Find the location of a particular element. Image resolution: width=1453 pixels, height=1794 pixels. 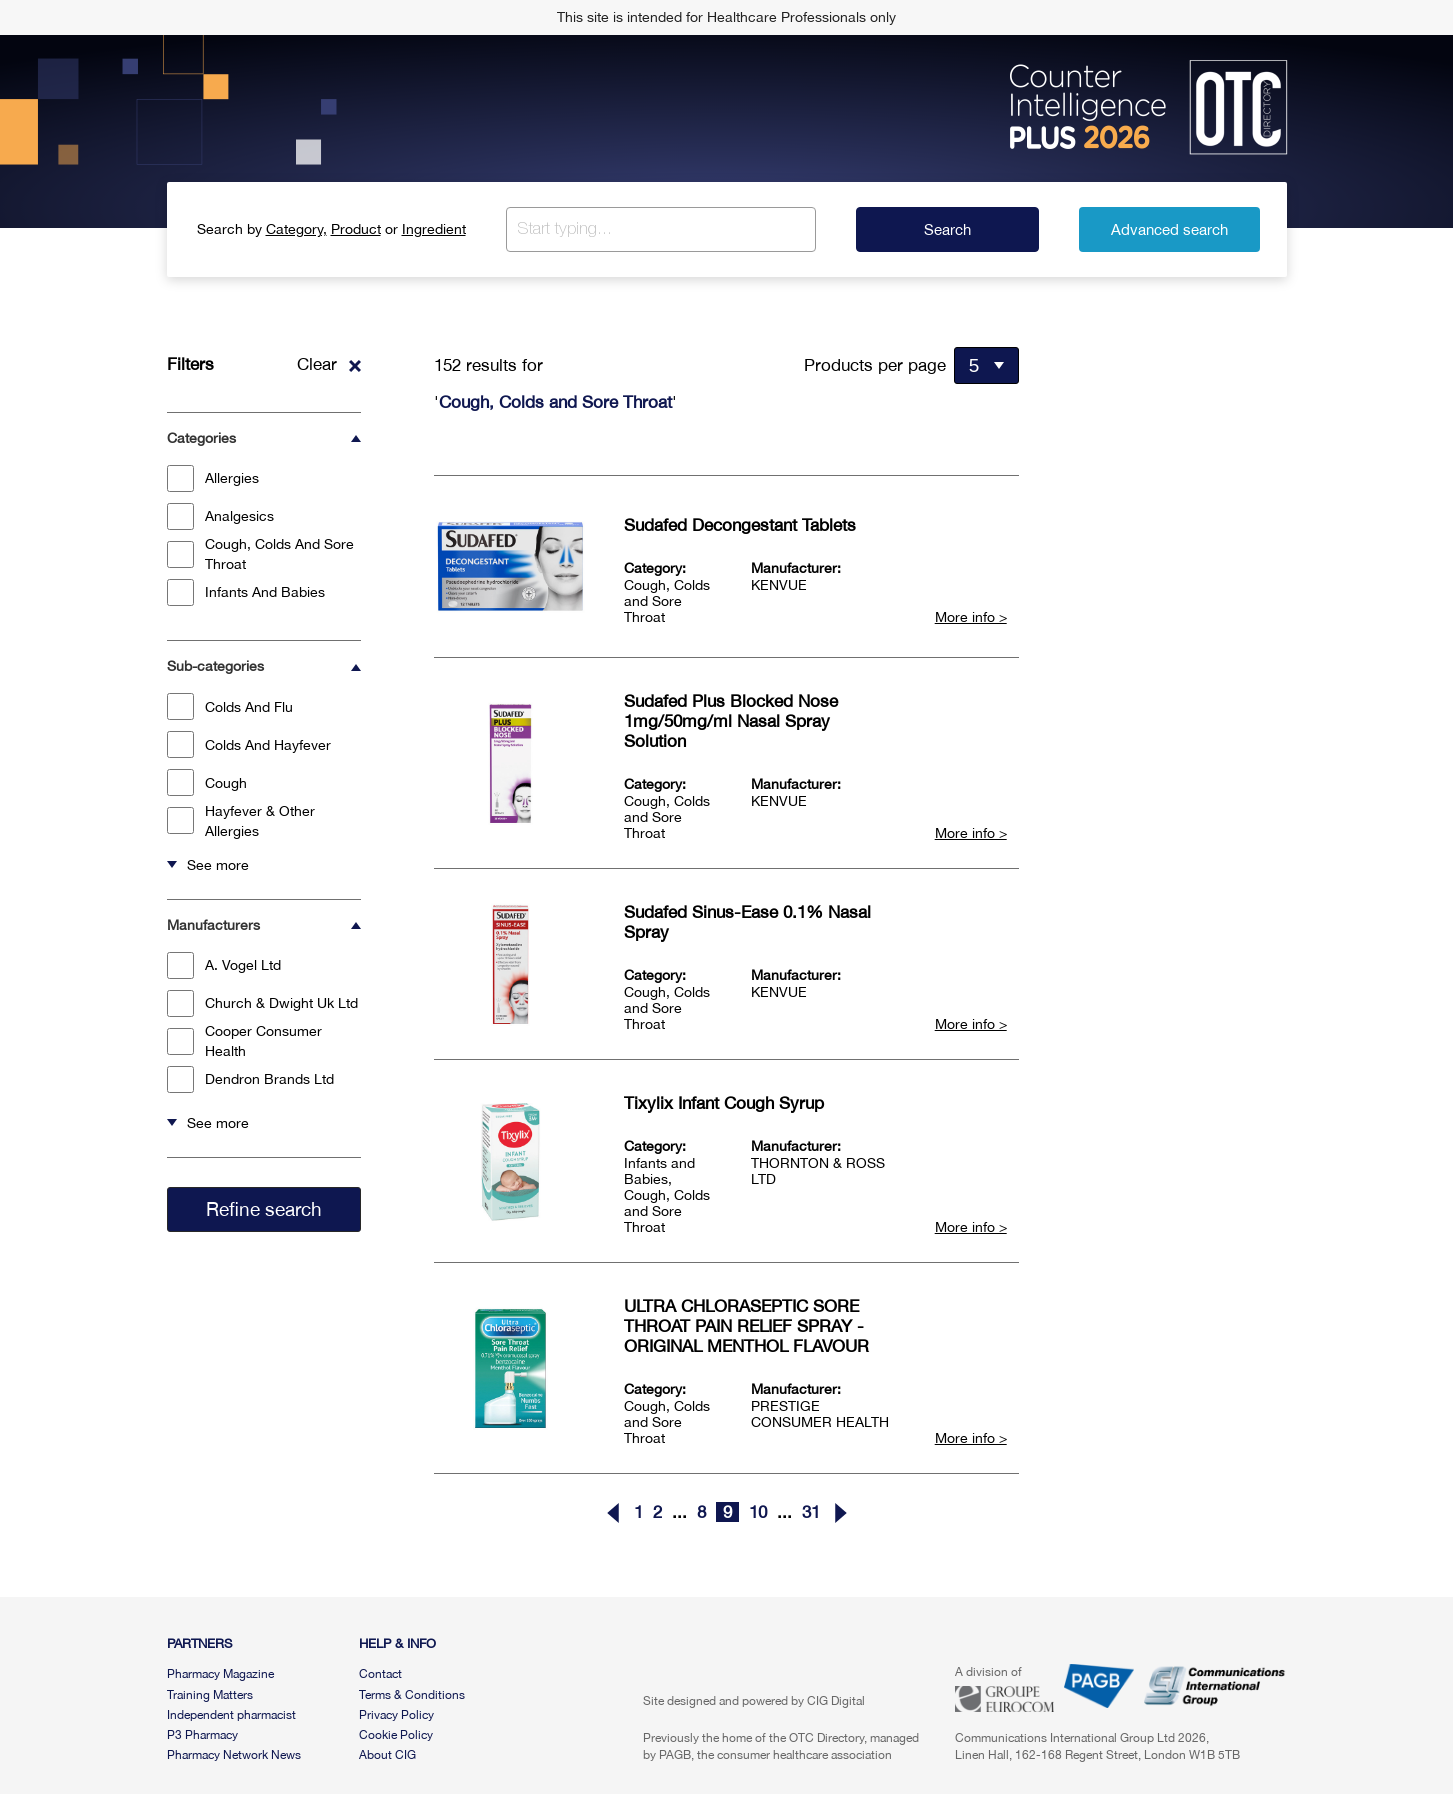

Independent pharmacist is located at coordinates (231, 1715).